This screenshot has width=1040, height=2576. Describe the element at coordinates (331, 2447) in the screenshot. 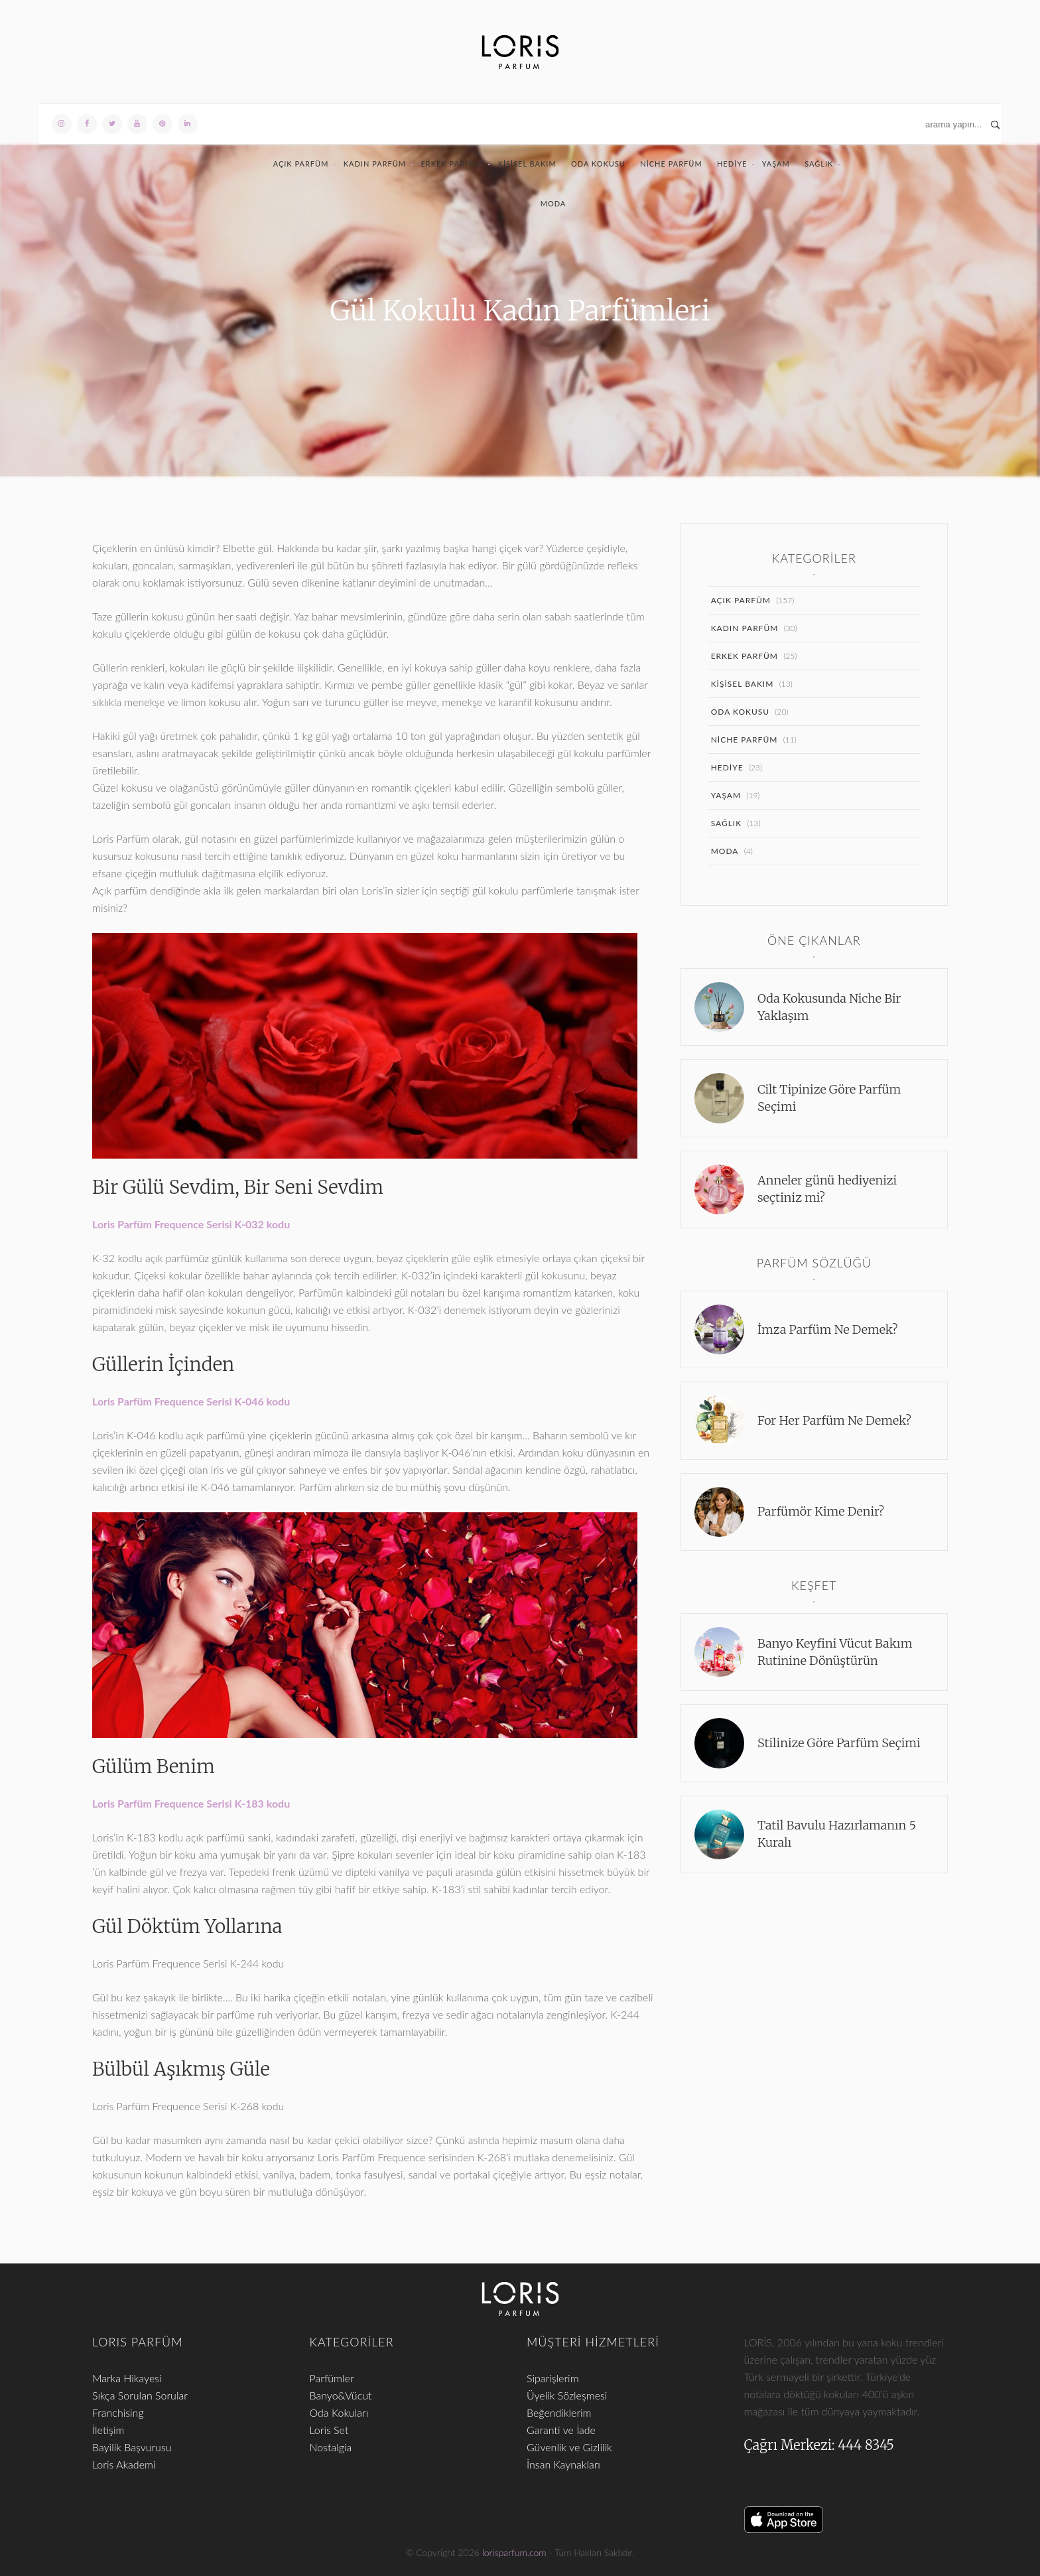

I see `Nostalgia` at that location.